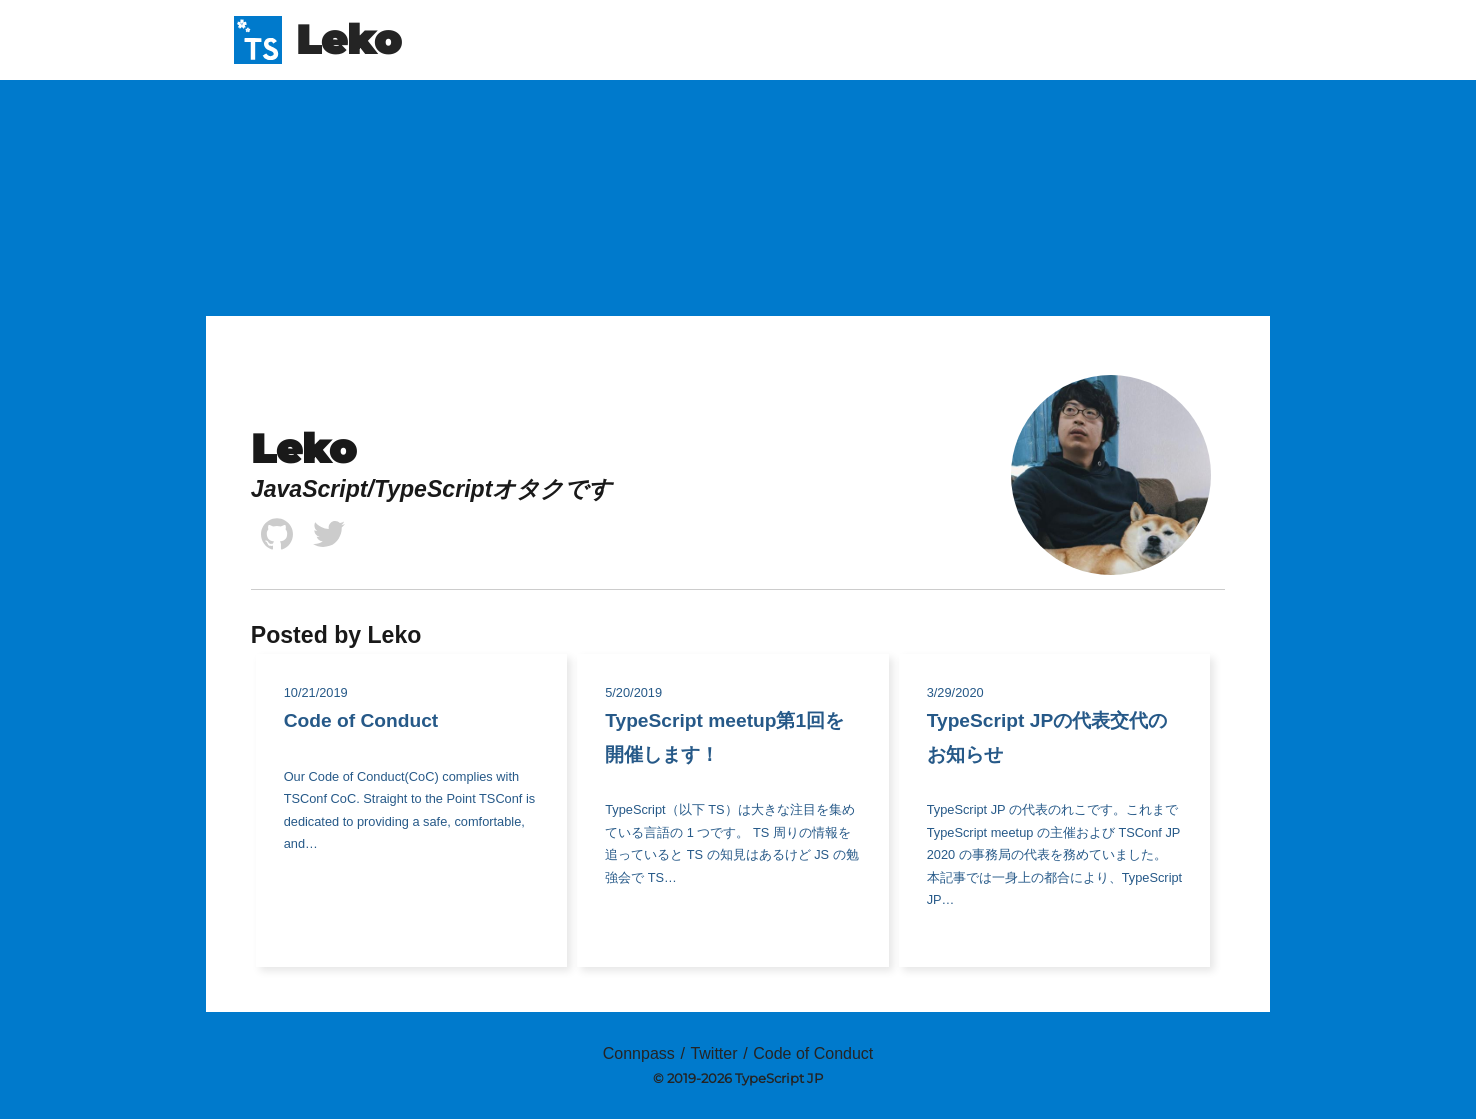 The height and width of the screenshot is (1119, 1476). What do you see at coordinates (813, 1053) in the screenshot?
I see `Code of Conduct` at bounding box center [813, 1053].